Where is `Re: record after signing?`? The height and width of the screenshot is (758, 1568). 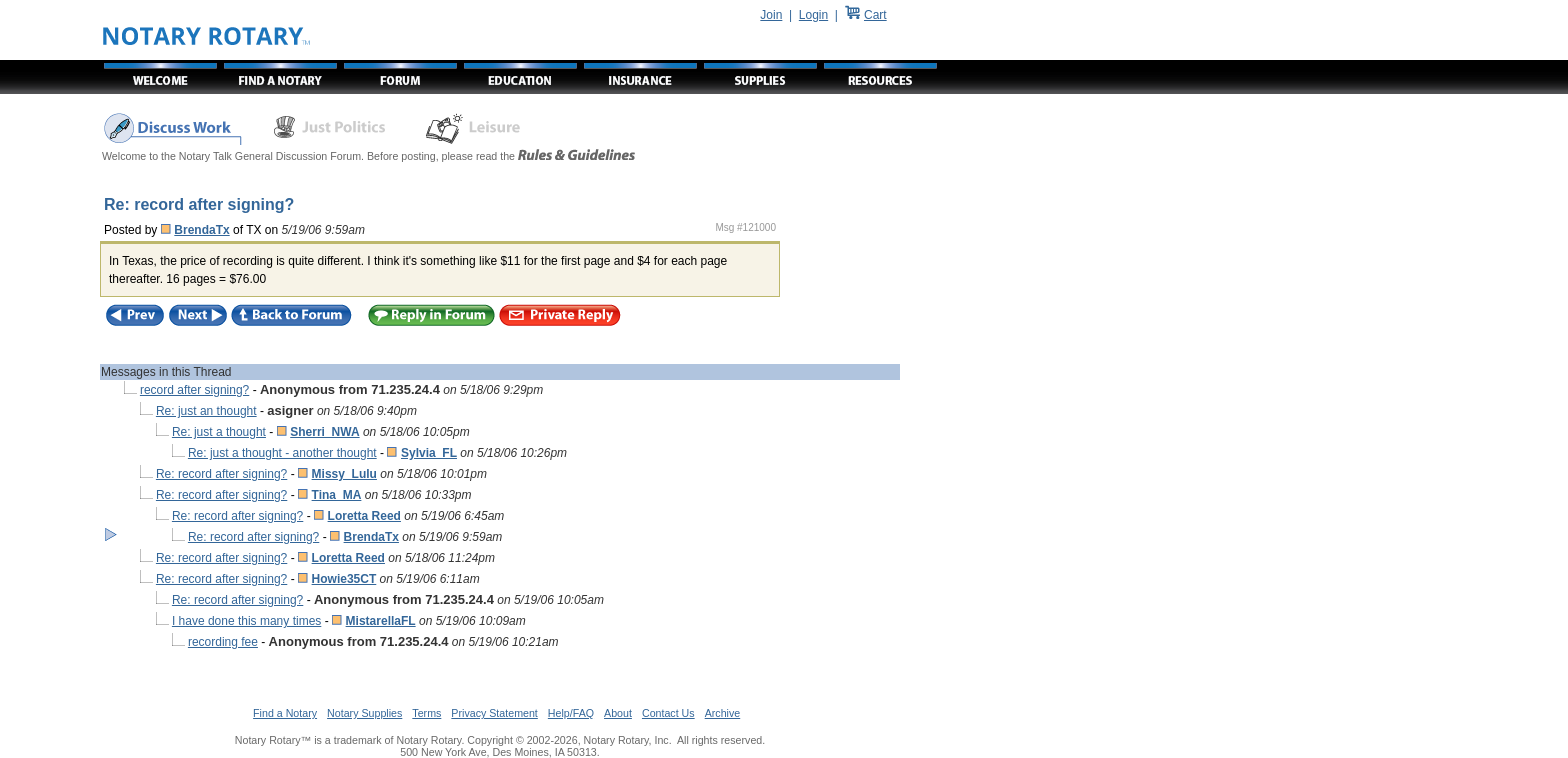
Re: record after signing? is located at coordinates (221, 474).